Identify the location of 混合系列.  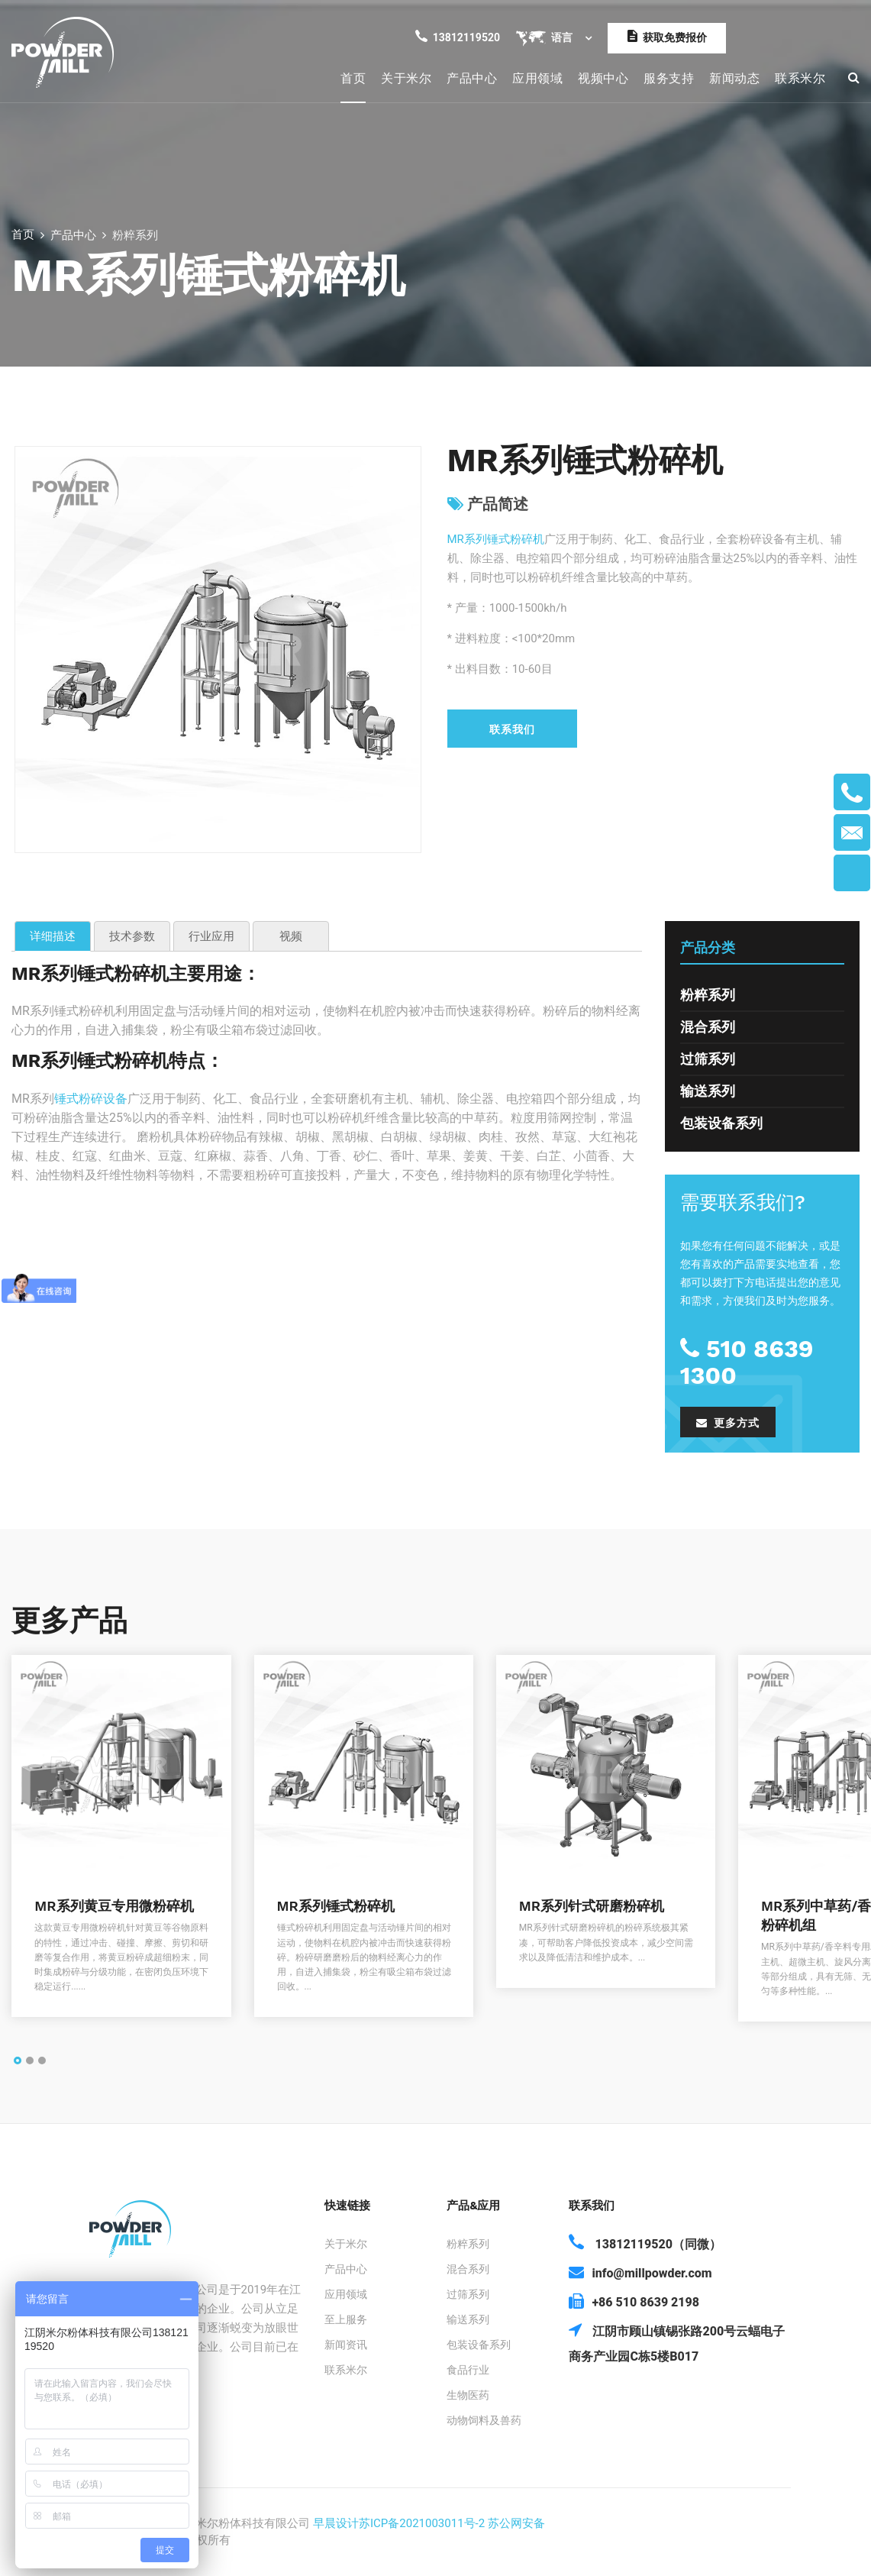
(707, 1027).